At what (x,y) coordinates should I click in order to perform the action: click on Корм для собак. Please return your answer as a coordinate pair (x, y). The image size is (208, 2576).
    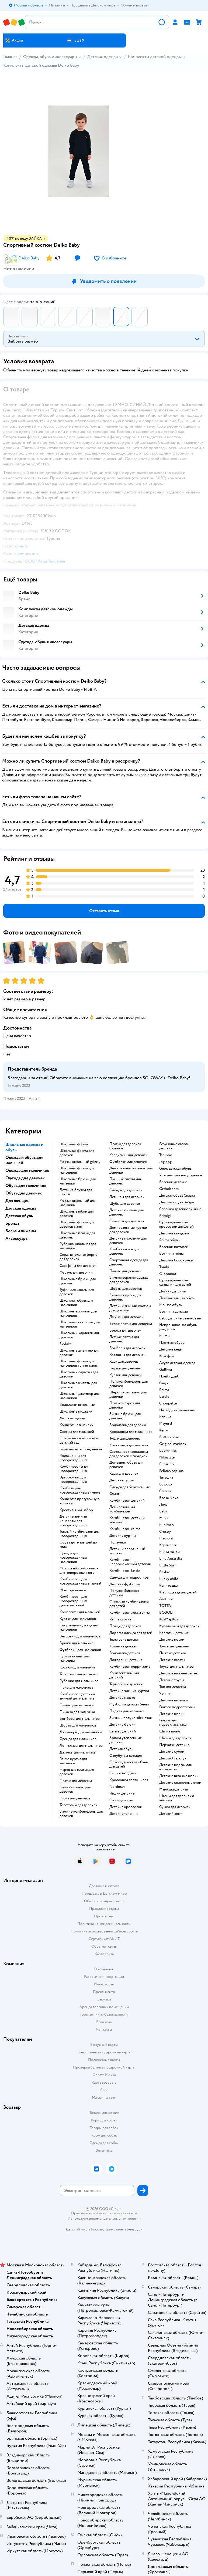
    Looking at the image, I should click on (104, 2135).